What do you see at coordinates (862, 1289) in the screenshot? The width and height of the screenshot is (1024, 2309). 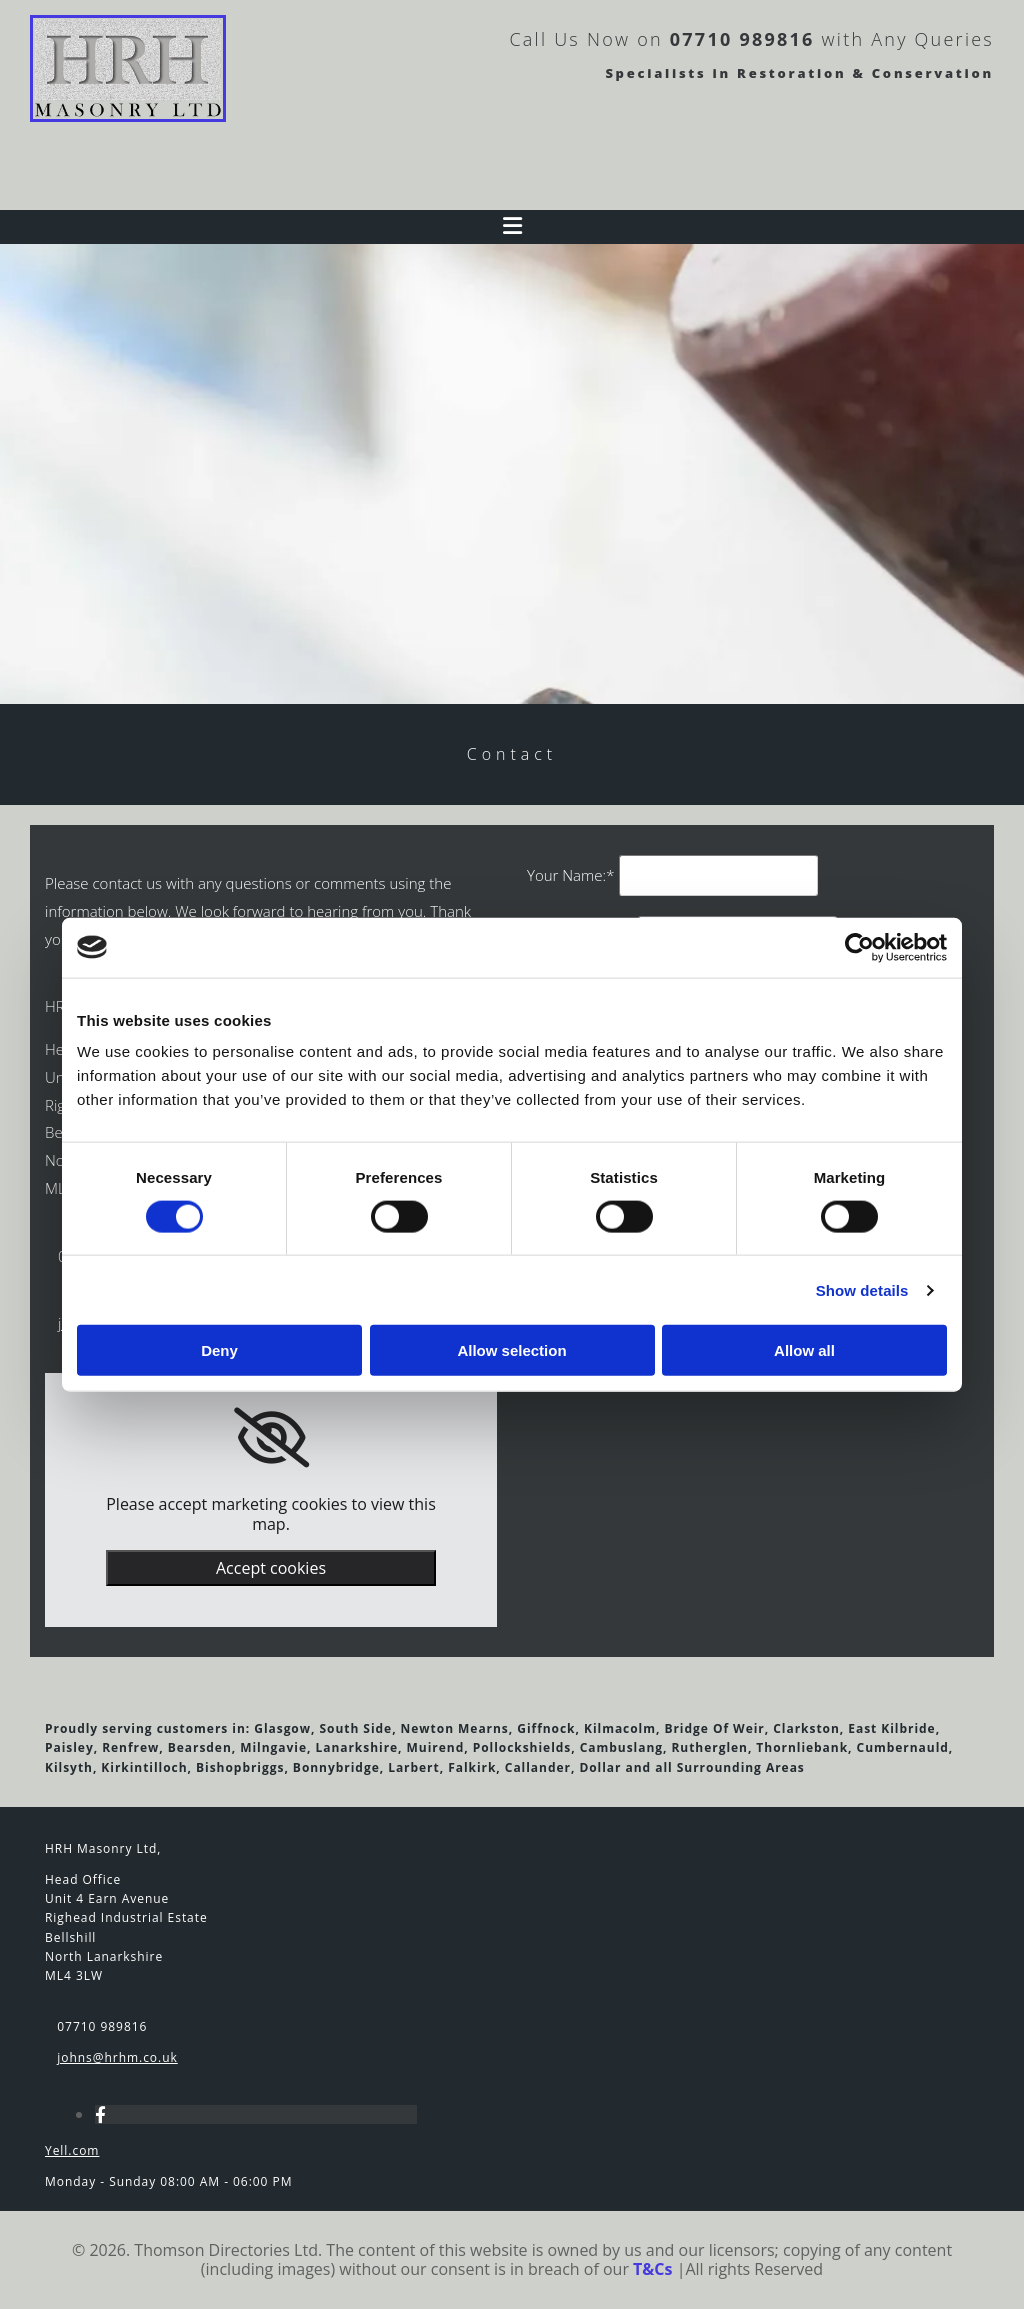 I see `Show details` at bounding box center [862, 1289].